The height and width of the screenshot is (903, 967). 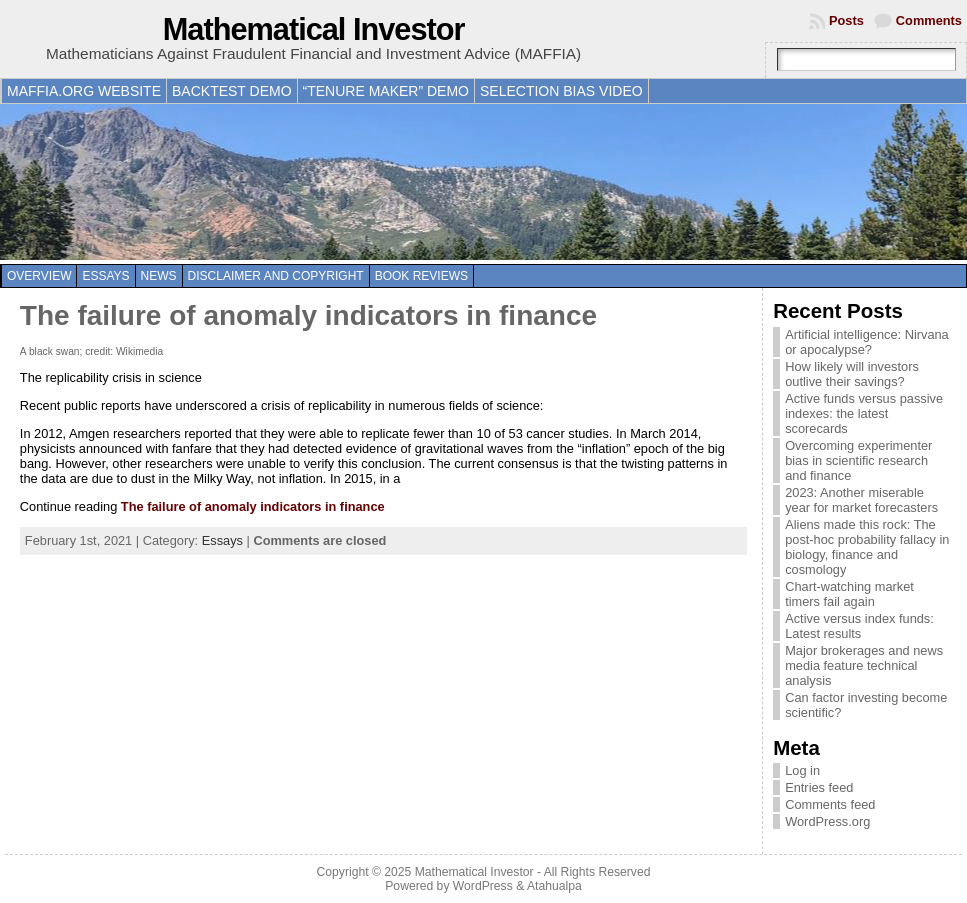 What do you see at coordinates (819, 787) in the screenshot?
I see `Entries feed` at bounding box center [819, 787].